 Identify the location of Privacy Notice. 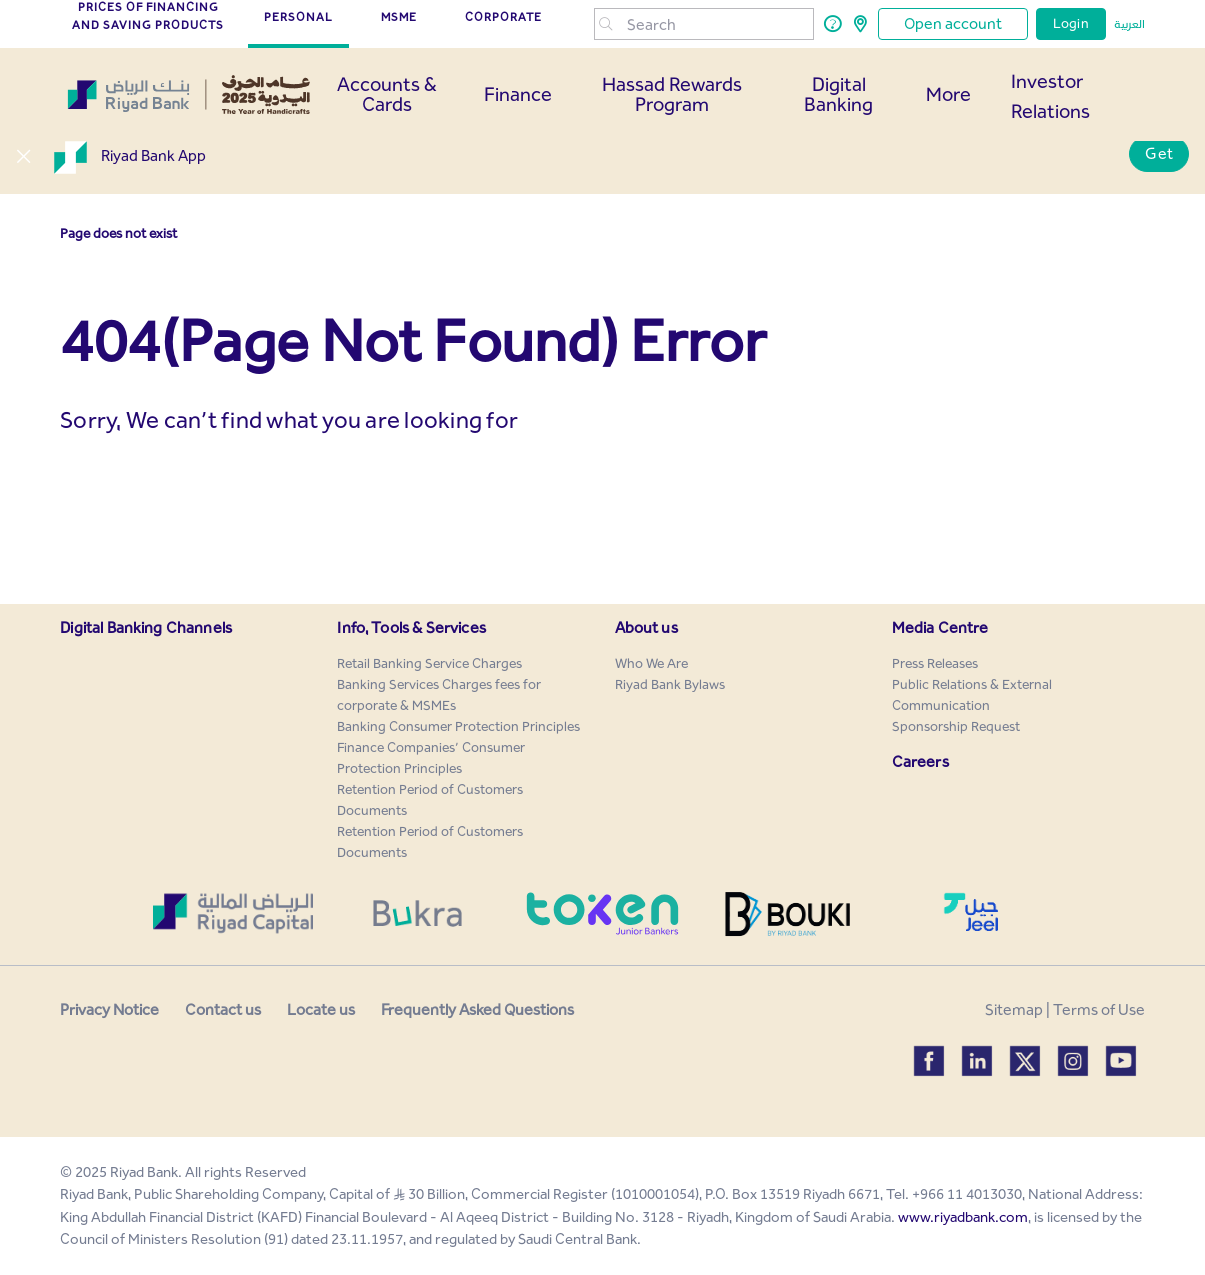
(109, 1009).